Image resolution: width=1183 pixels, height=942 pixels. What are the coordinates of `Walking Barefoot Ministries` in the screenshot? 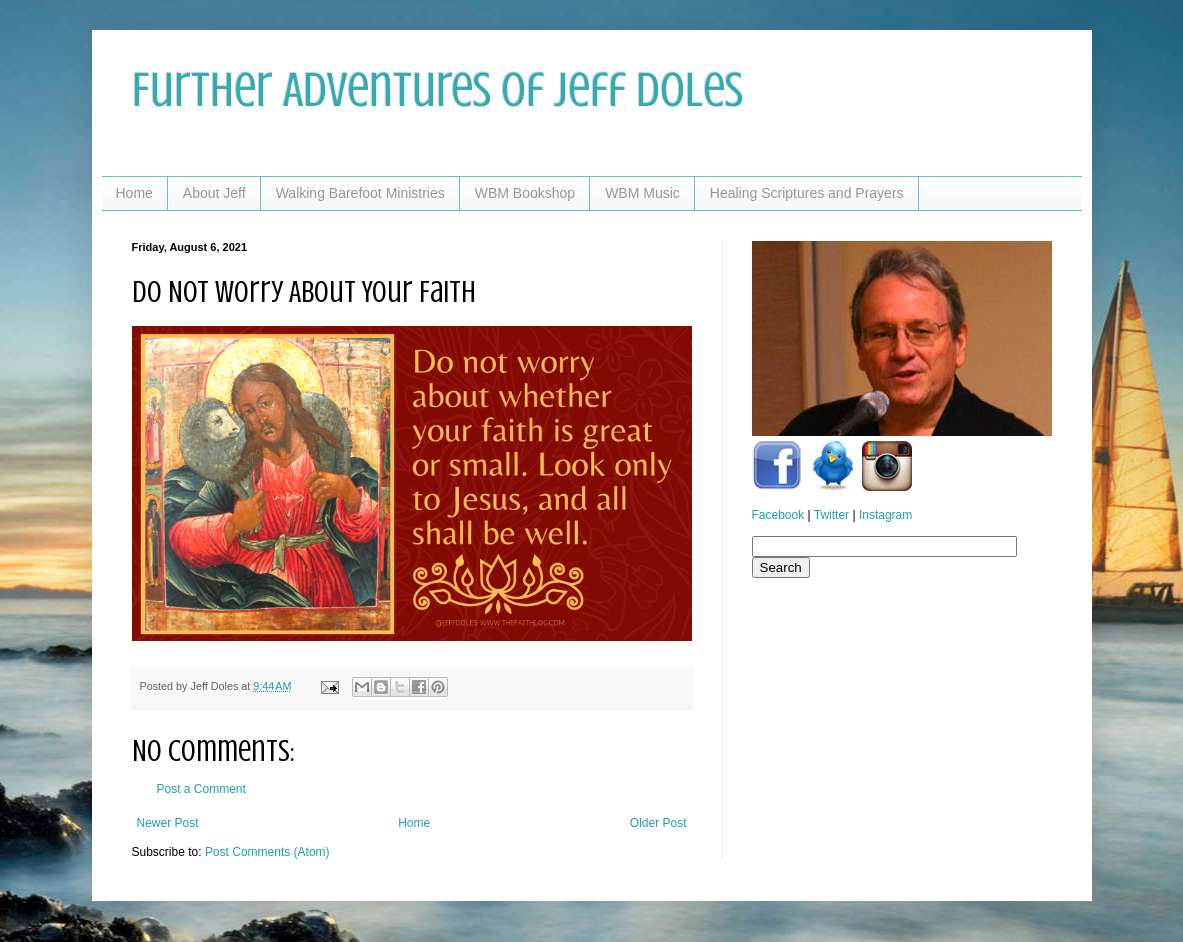 It's located at (360, 193).